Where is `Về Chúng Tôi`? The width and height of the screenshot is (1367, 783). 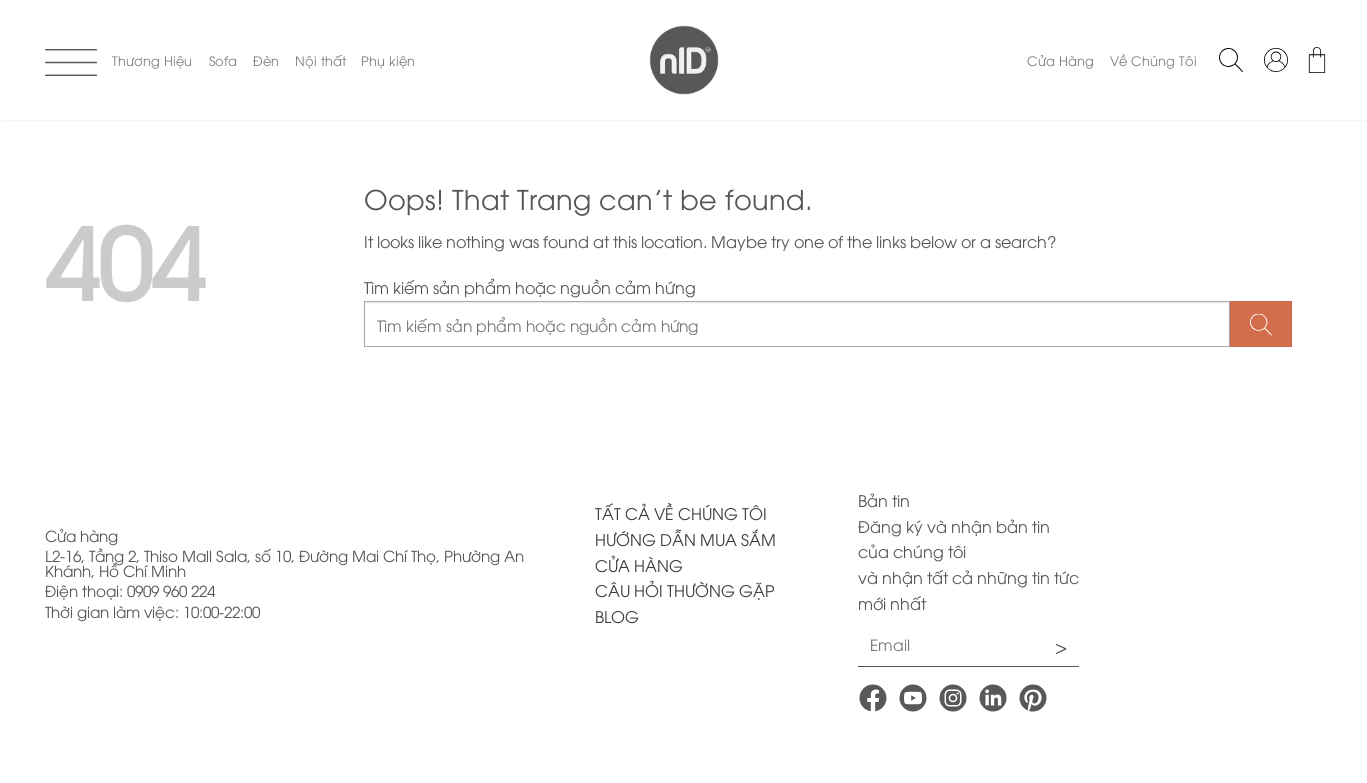
Về Chúng Tôi is located at coordinates (1153, 60).